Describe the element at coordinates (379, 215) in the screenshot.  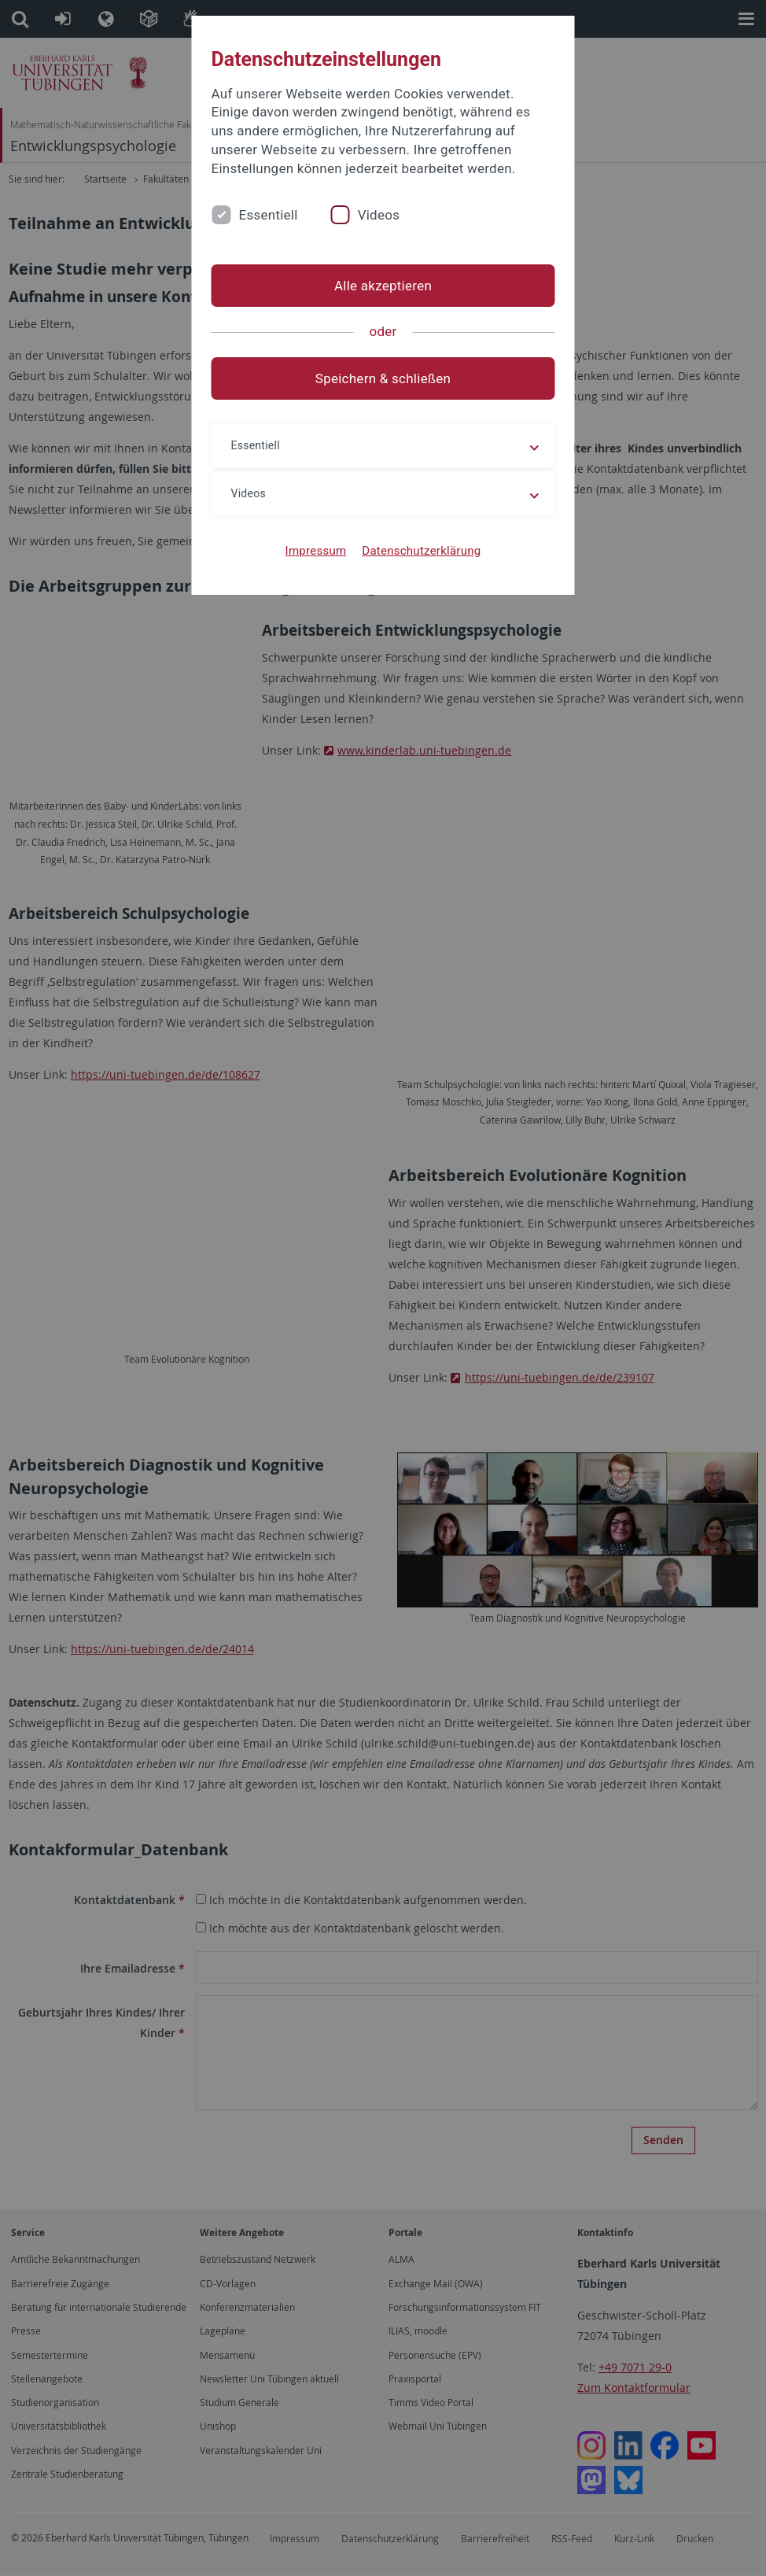
I see `Videos` at that location.